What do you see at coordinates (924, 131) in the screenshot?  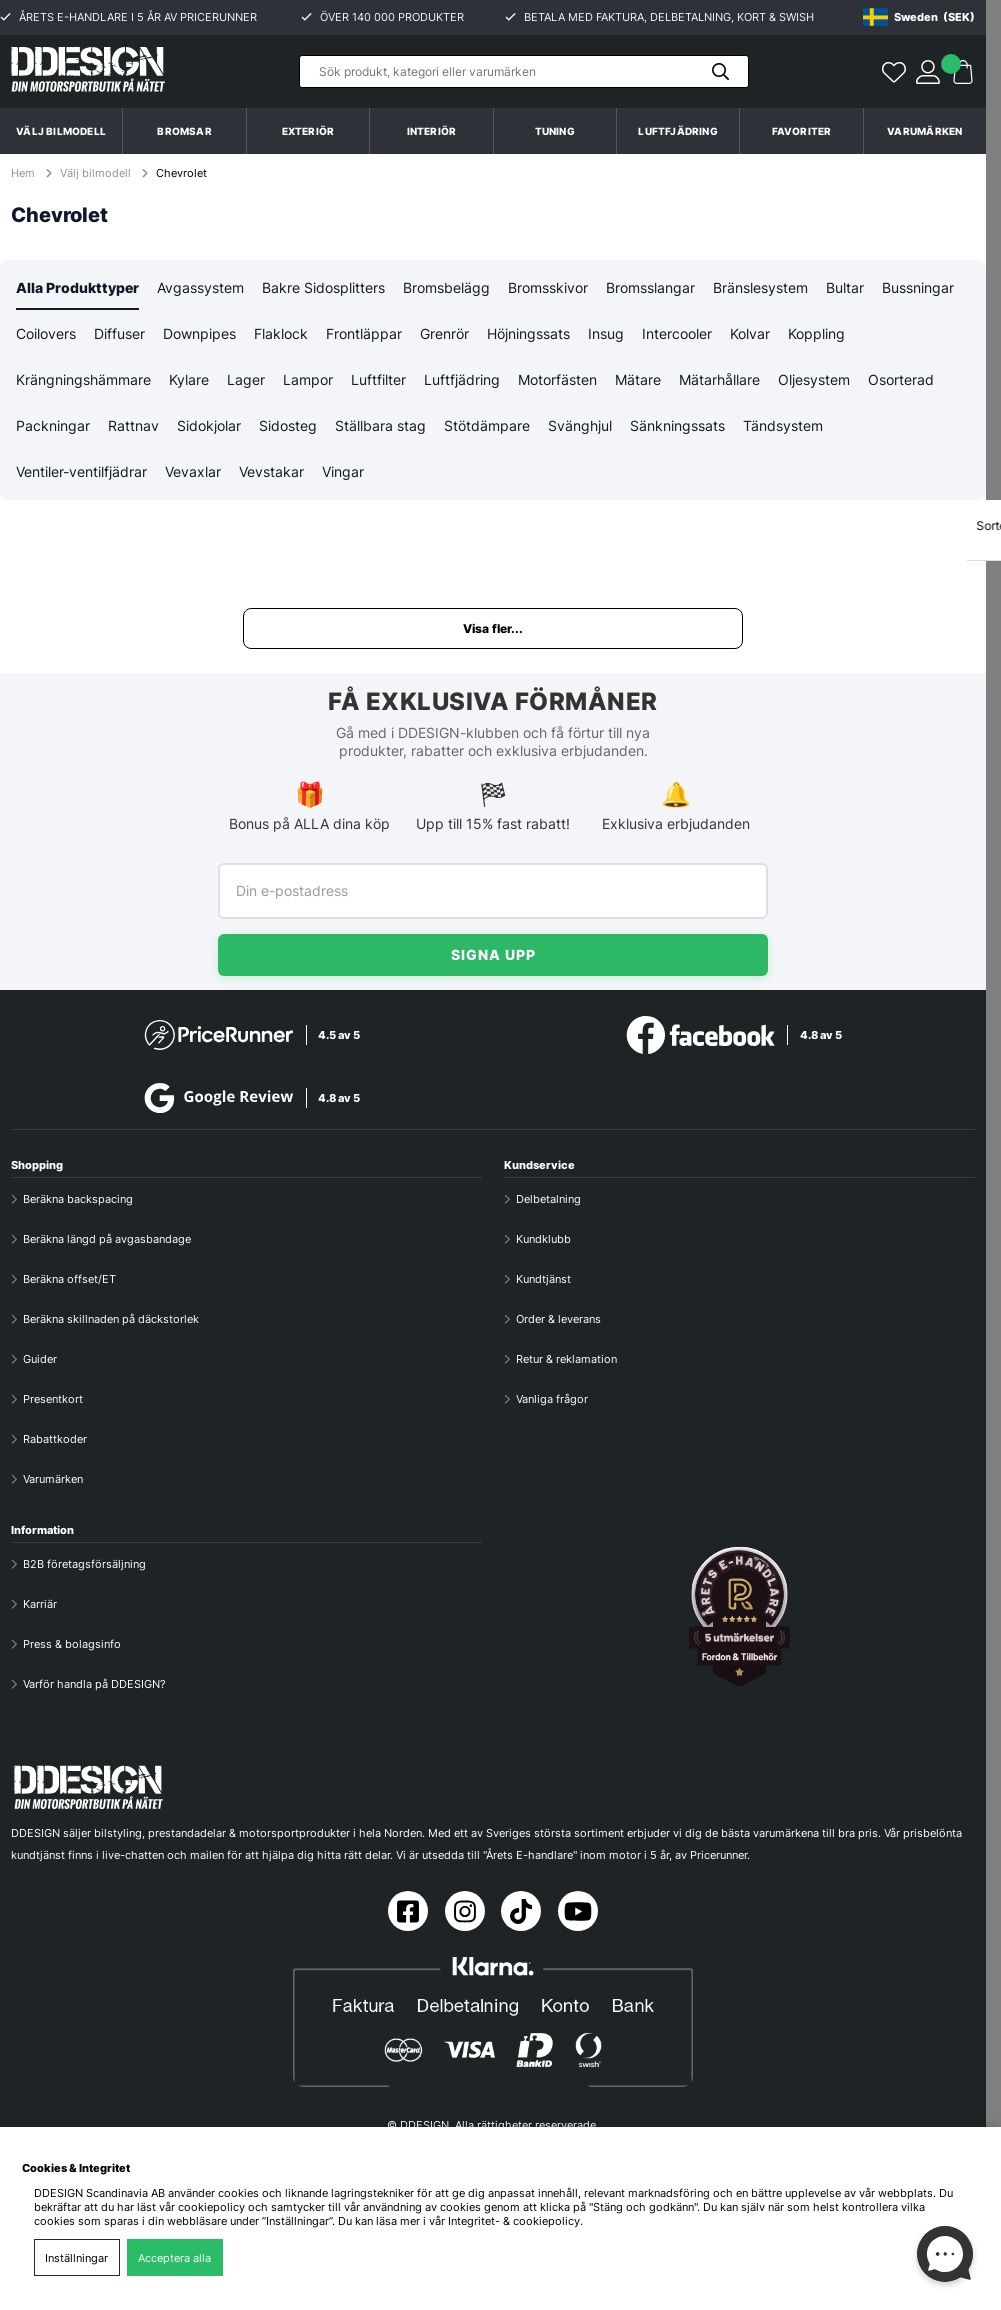 I see `Varumärken` at bounding box center [924, 131].